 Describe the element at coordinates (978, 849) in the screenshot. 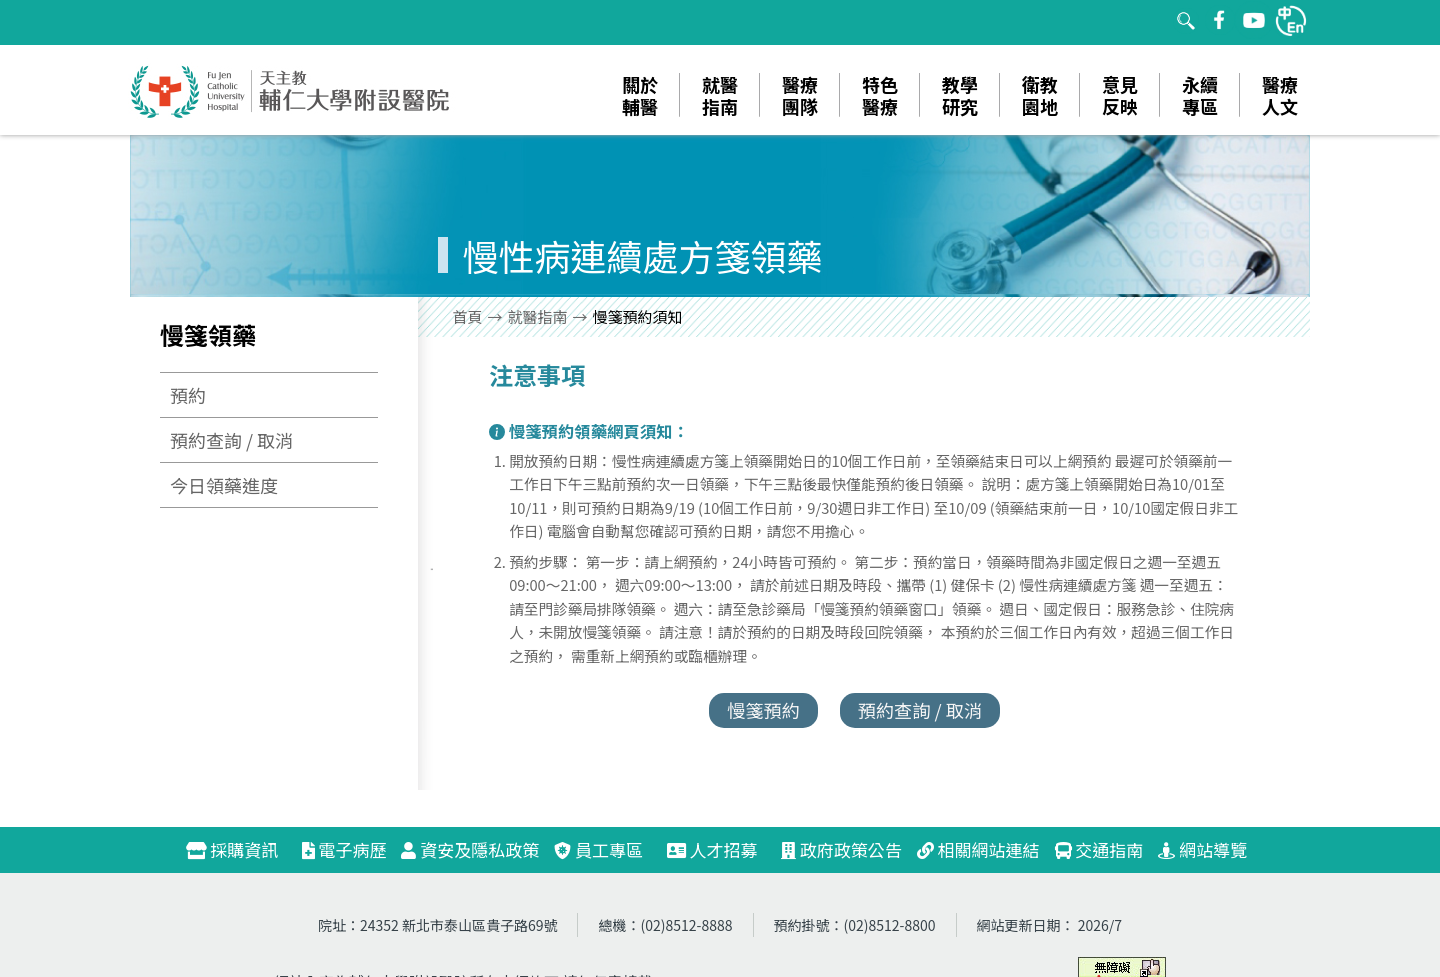

I see `相關網站連結` at that location.